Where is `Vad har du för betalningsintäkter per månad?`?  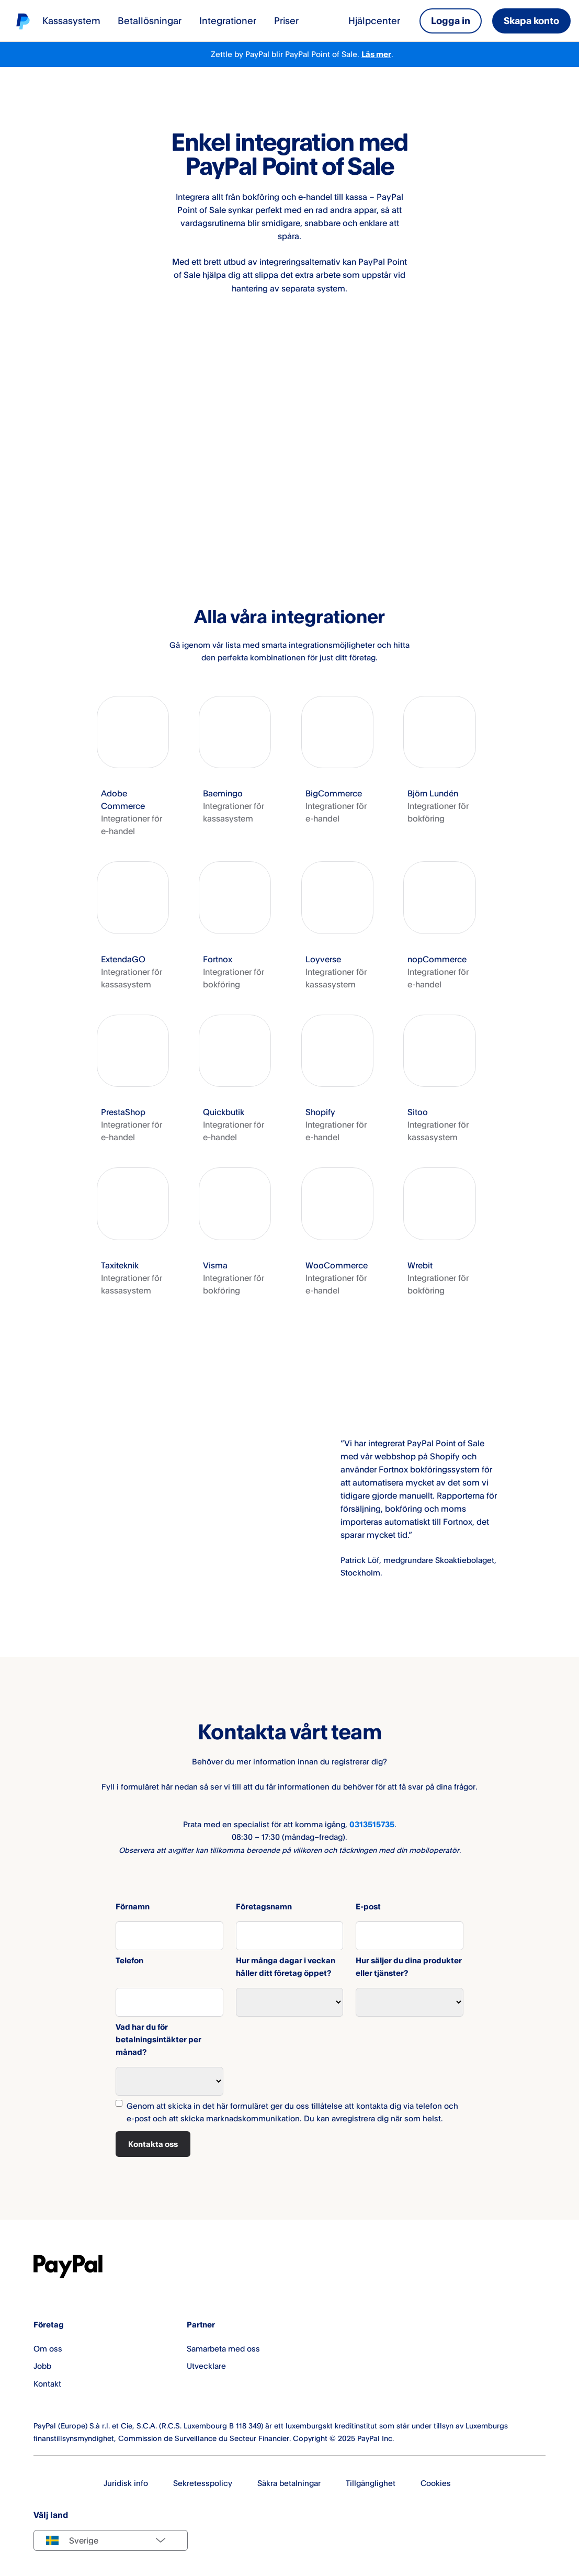
Vad har du för betalningsintäkter per månad? is located at coordinates (158, 2039).